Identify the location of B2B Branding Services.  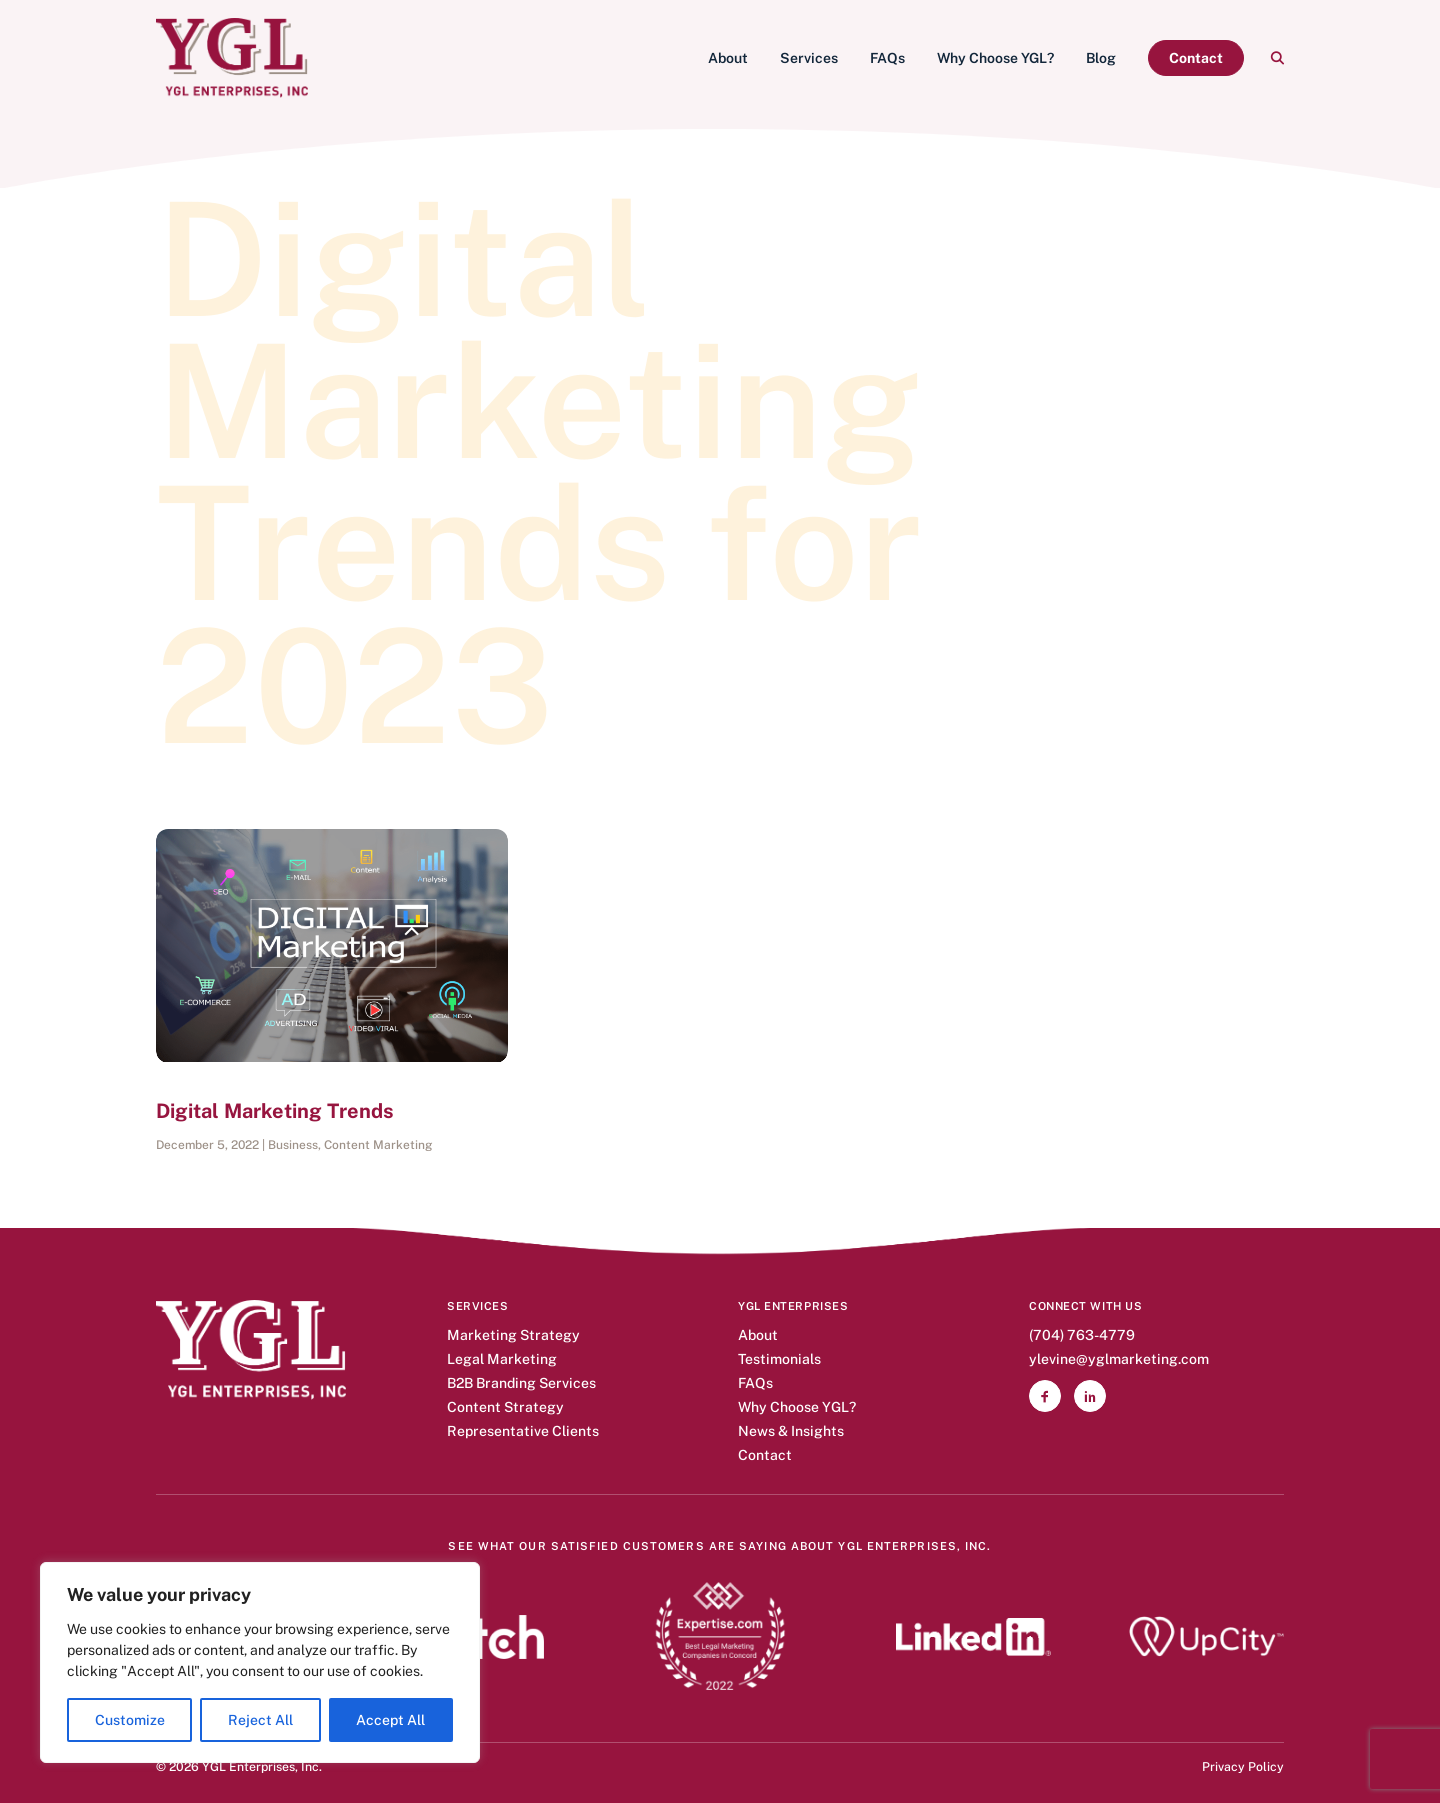
(521, 1383).